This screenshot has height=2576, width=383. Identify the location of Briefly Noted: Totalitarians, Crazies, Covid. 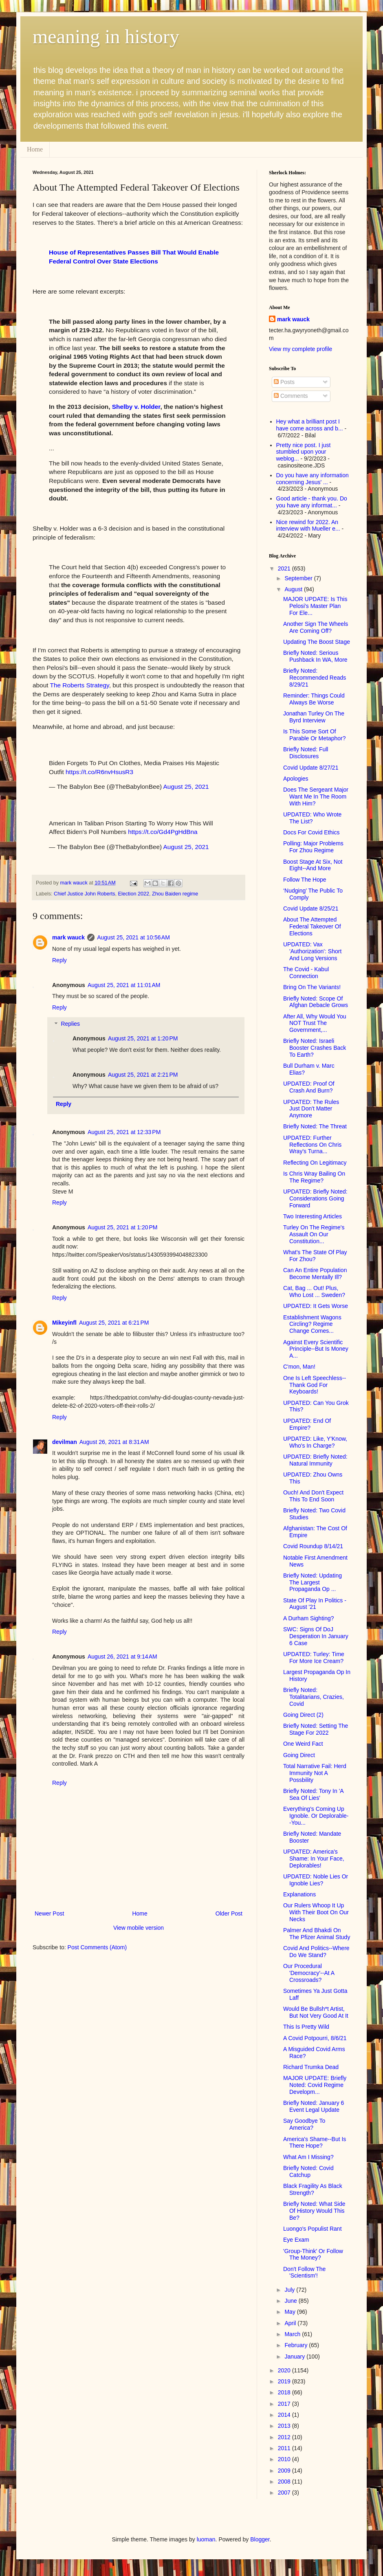
(313, 1697).